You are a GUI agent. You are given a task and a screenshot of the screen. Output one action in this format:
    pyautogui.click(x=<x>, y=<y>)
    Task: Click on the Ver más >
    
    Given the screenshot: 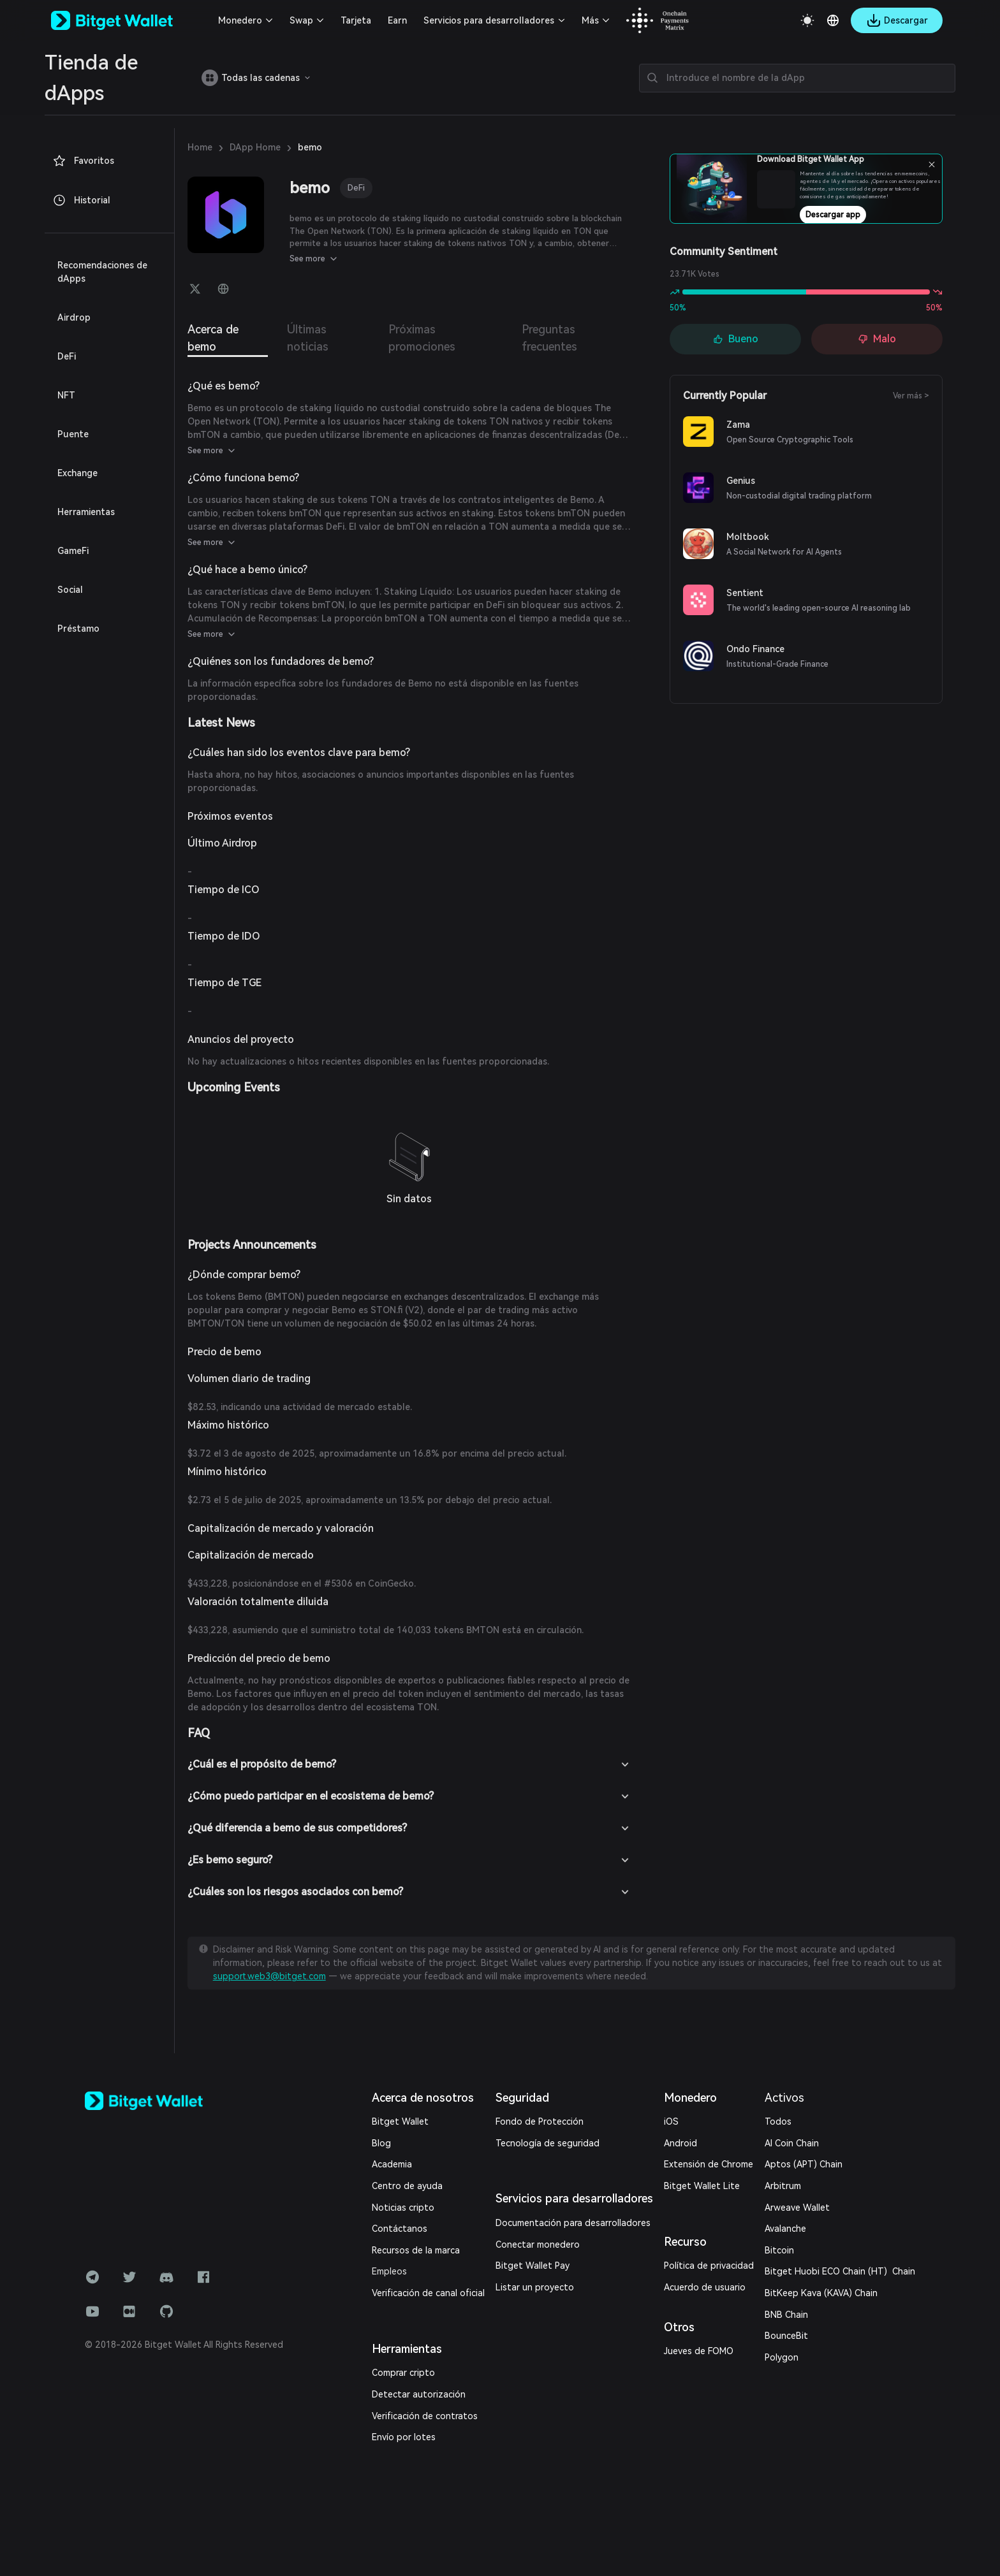 What is the action you would take?
    pyautogui.click(x=911, y=395)
    